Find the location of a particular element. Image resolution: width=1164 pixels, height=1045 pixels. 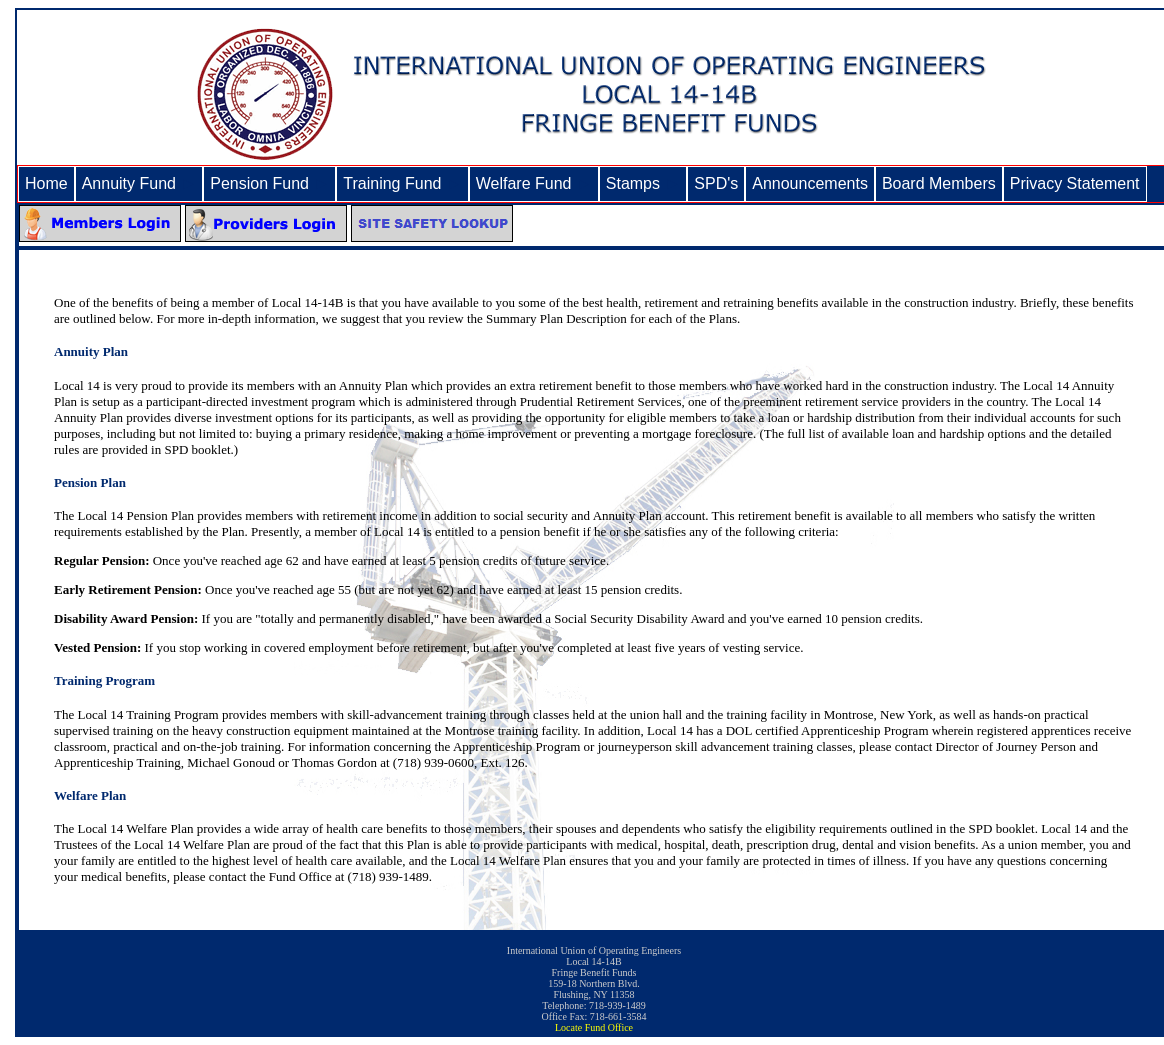

Pension Fund is located at coordinates (269, 183).